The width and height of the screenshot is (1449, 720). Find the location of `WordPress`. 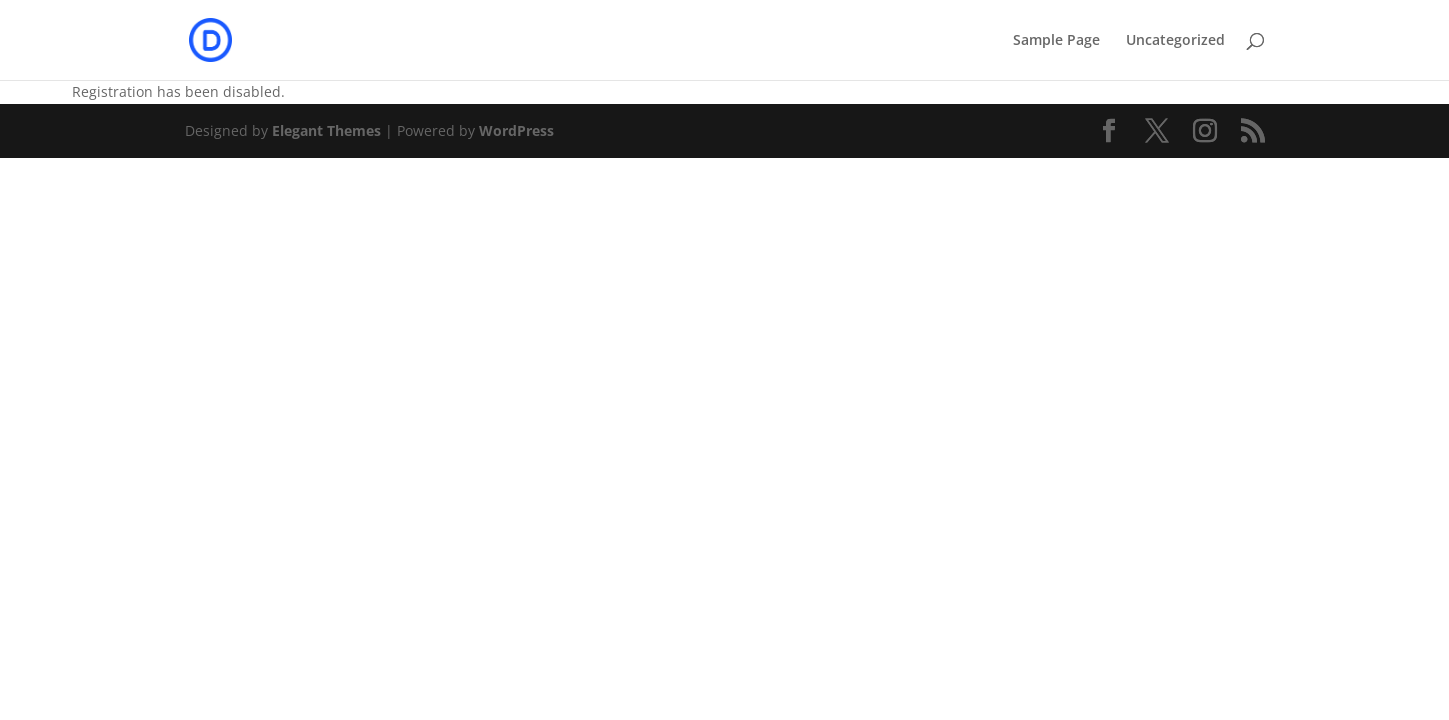

WordPress is located at coordinates (516, 130).